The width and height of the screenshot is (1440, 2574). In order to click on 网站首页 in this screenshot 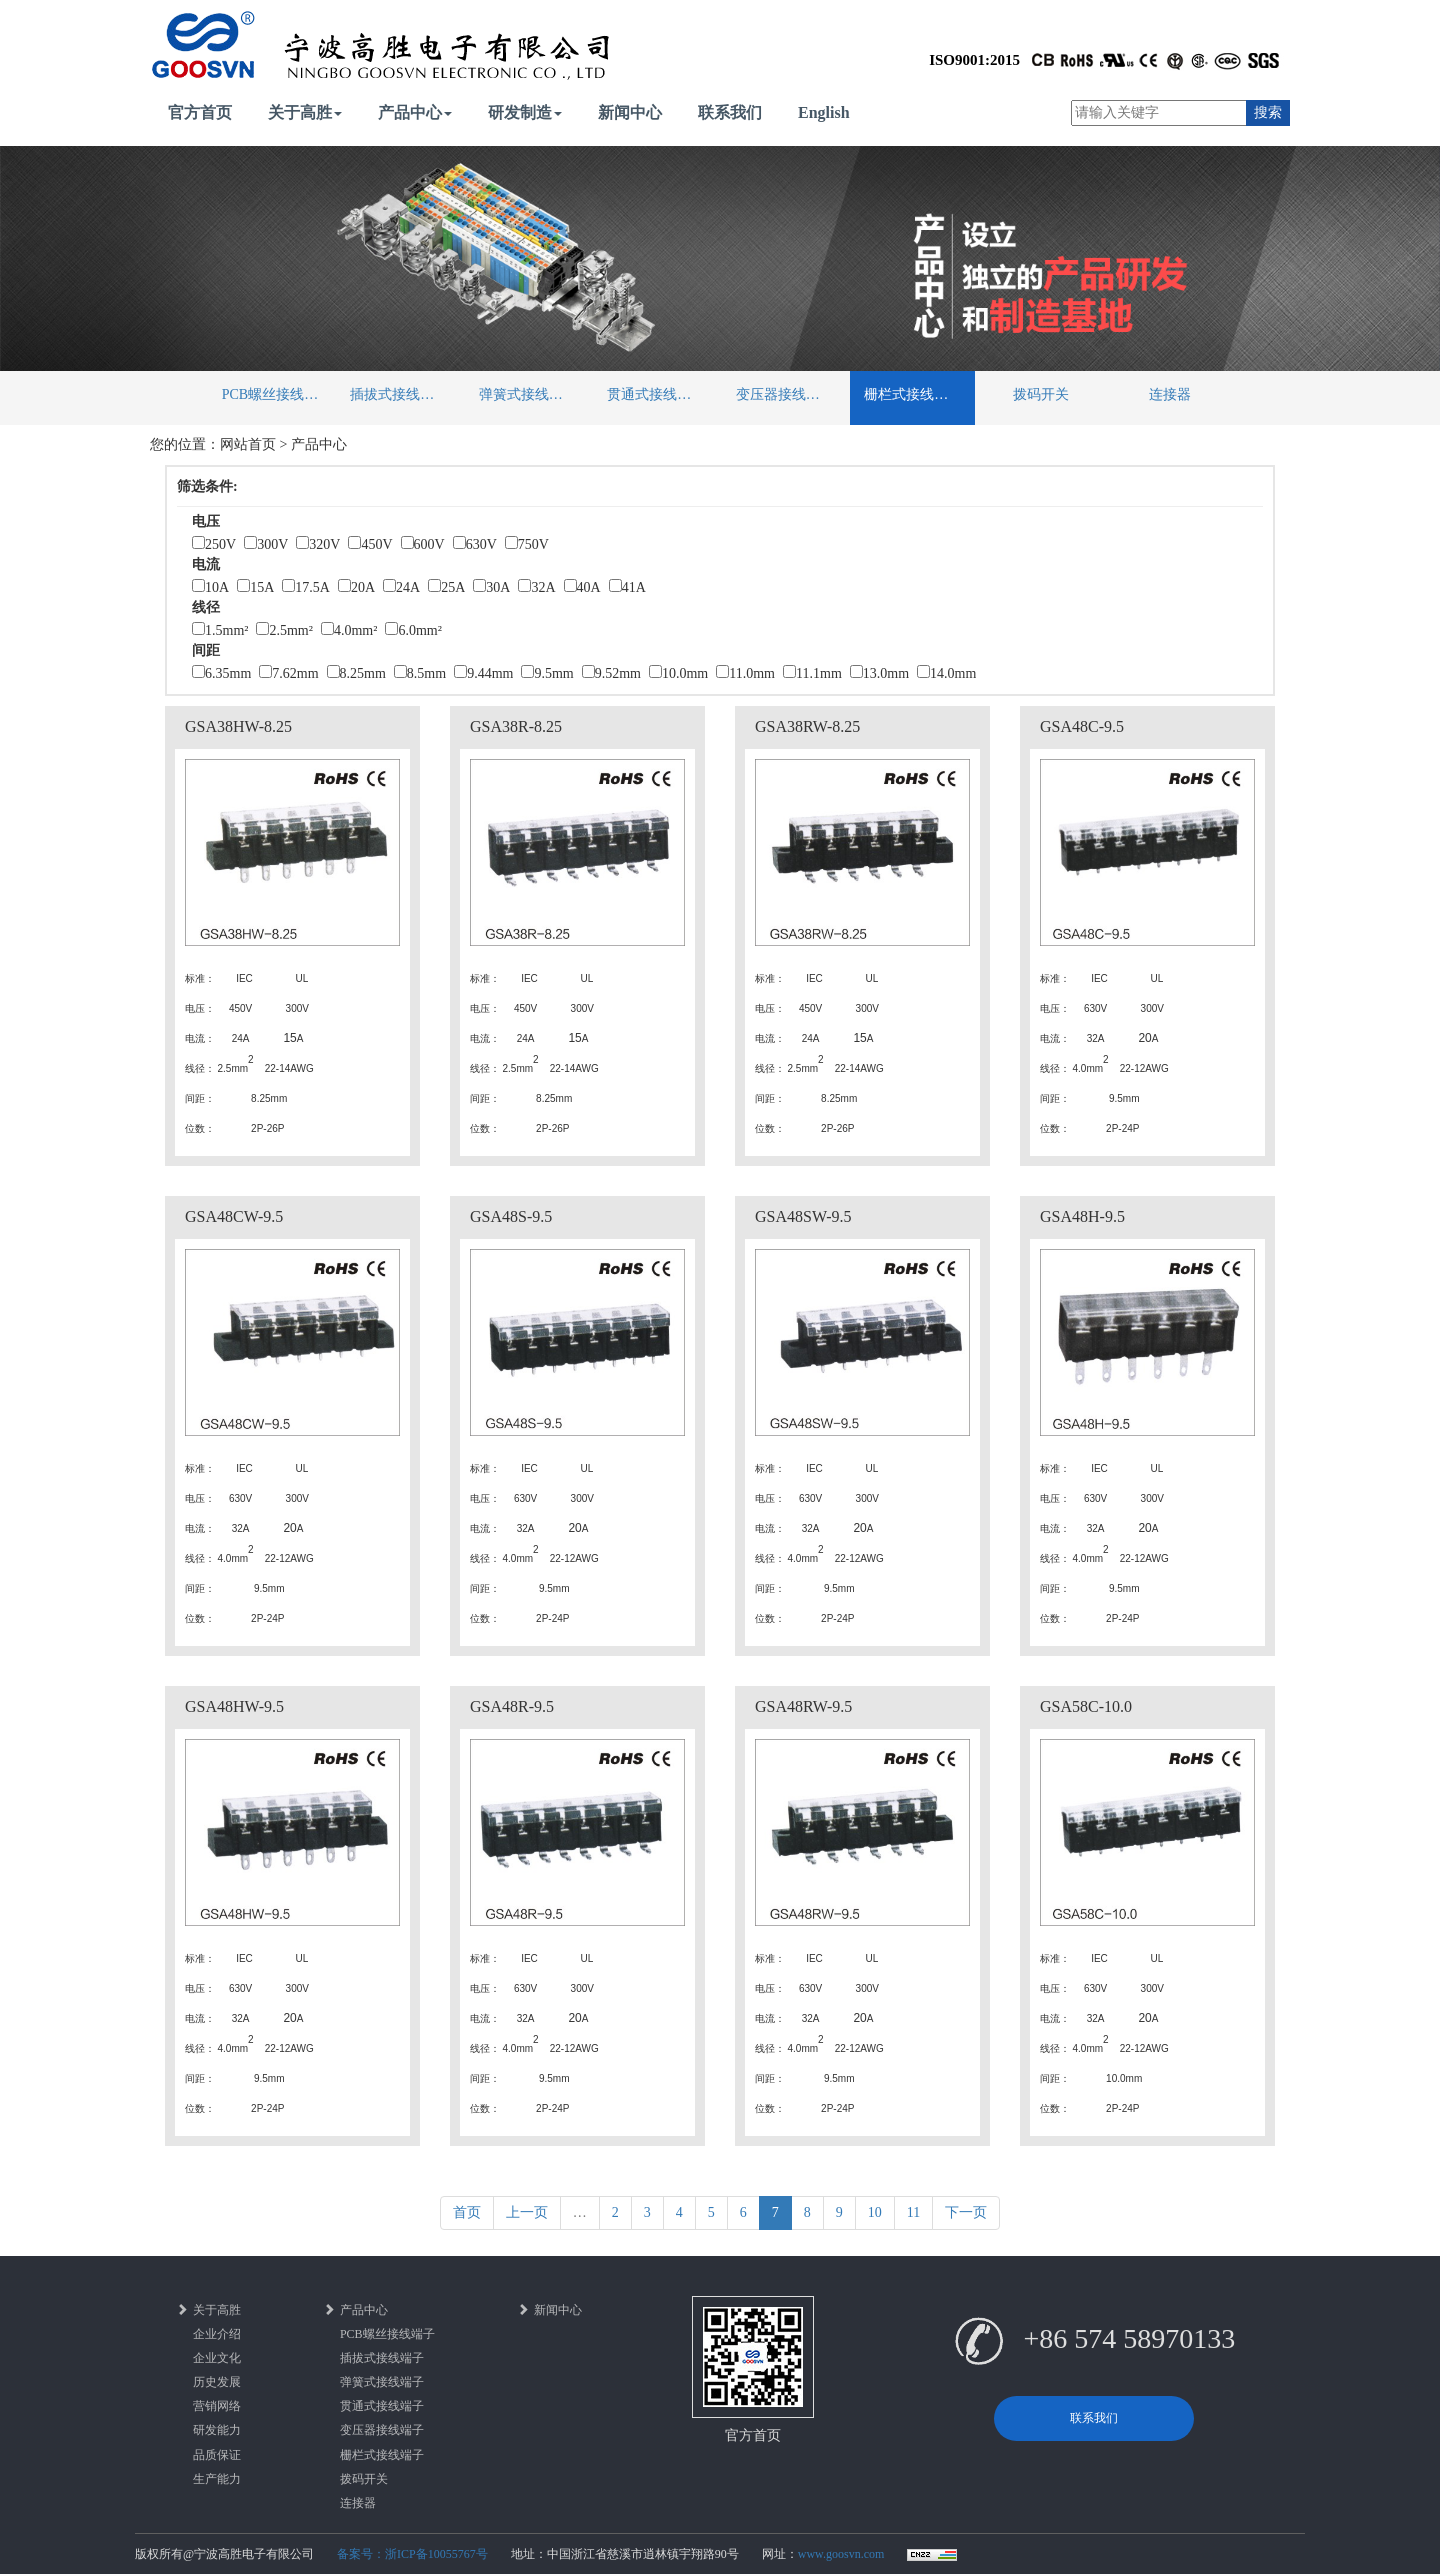, I will do `click(248, 444)`.